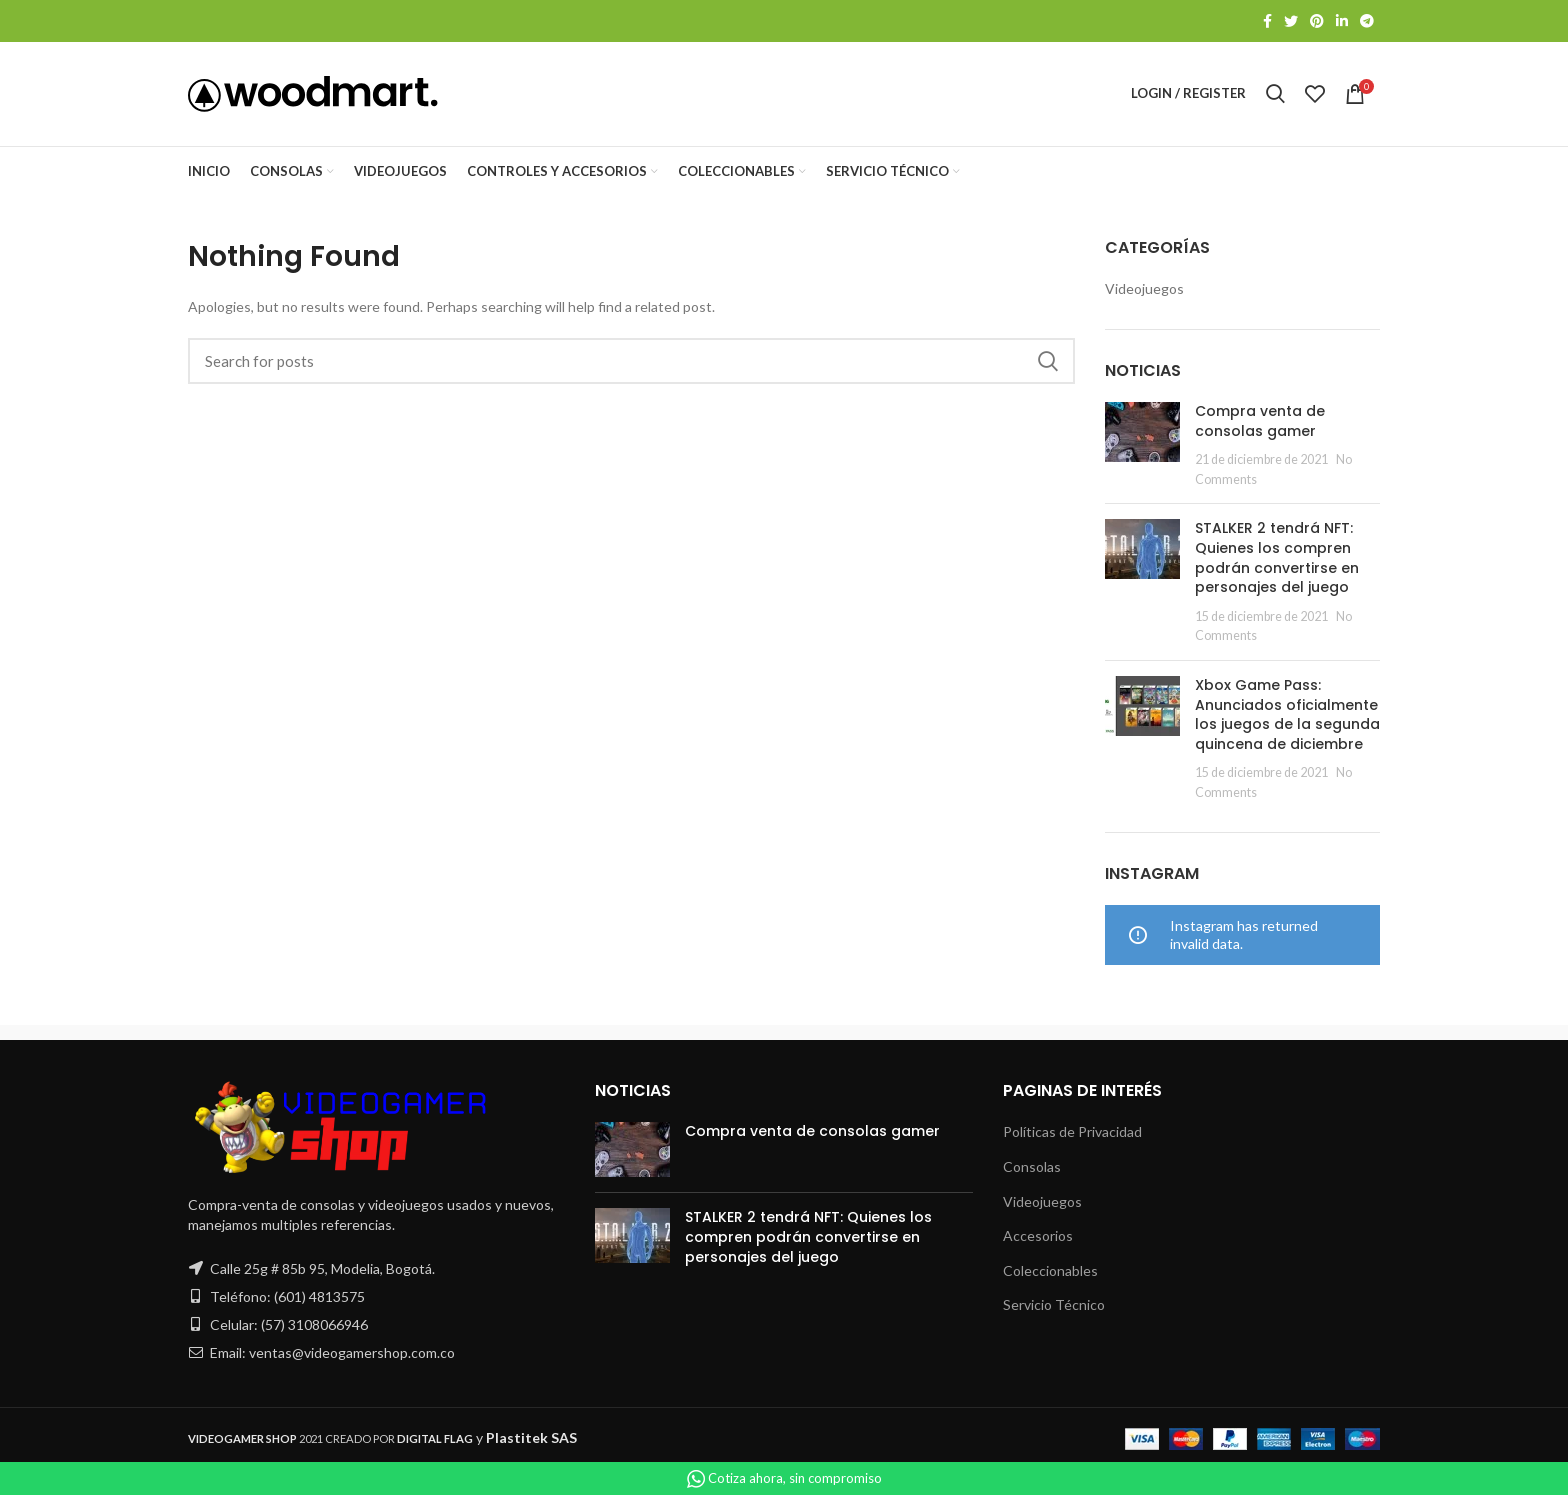  I want to click on [Telegram social link], so click(1367, 21).